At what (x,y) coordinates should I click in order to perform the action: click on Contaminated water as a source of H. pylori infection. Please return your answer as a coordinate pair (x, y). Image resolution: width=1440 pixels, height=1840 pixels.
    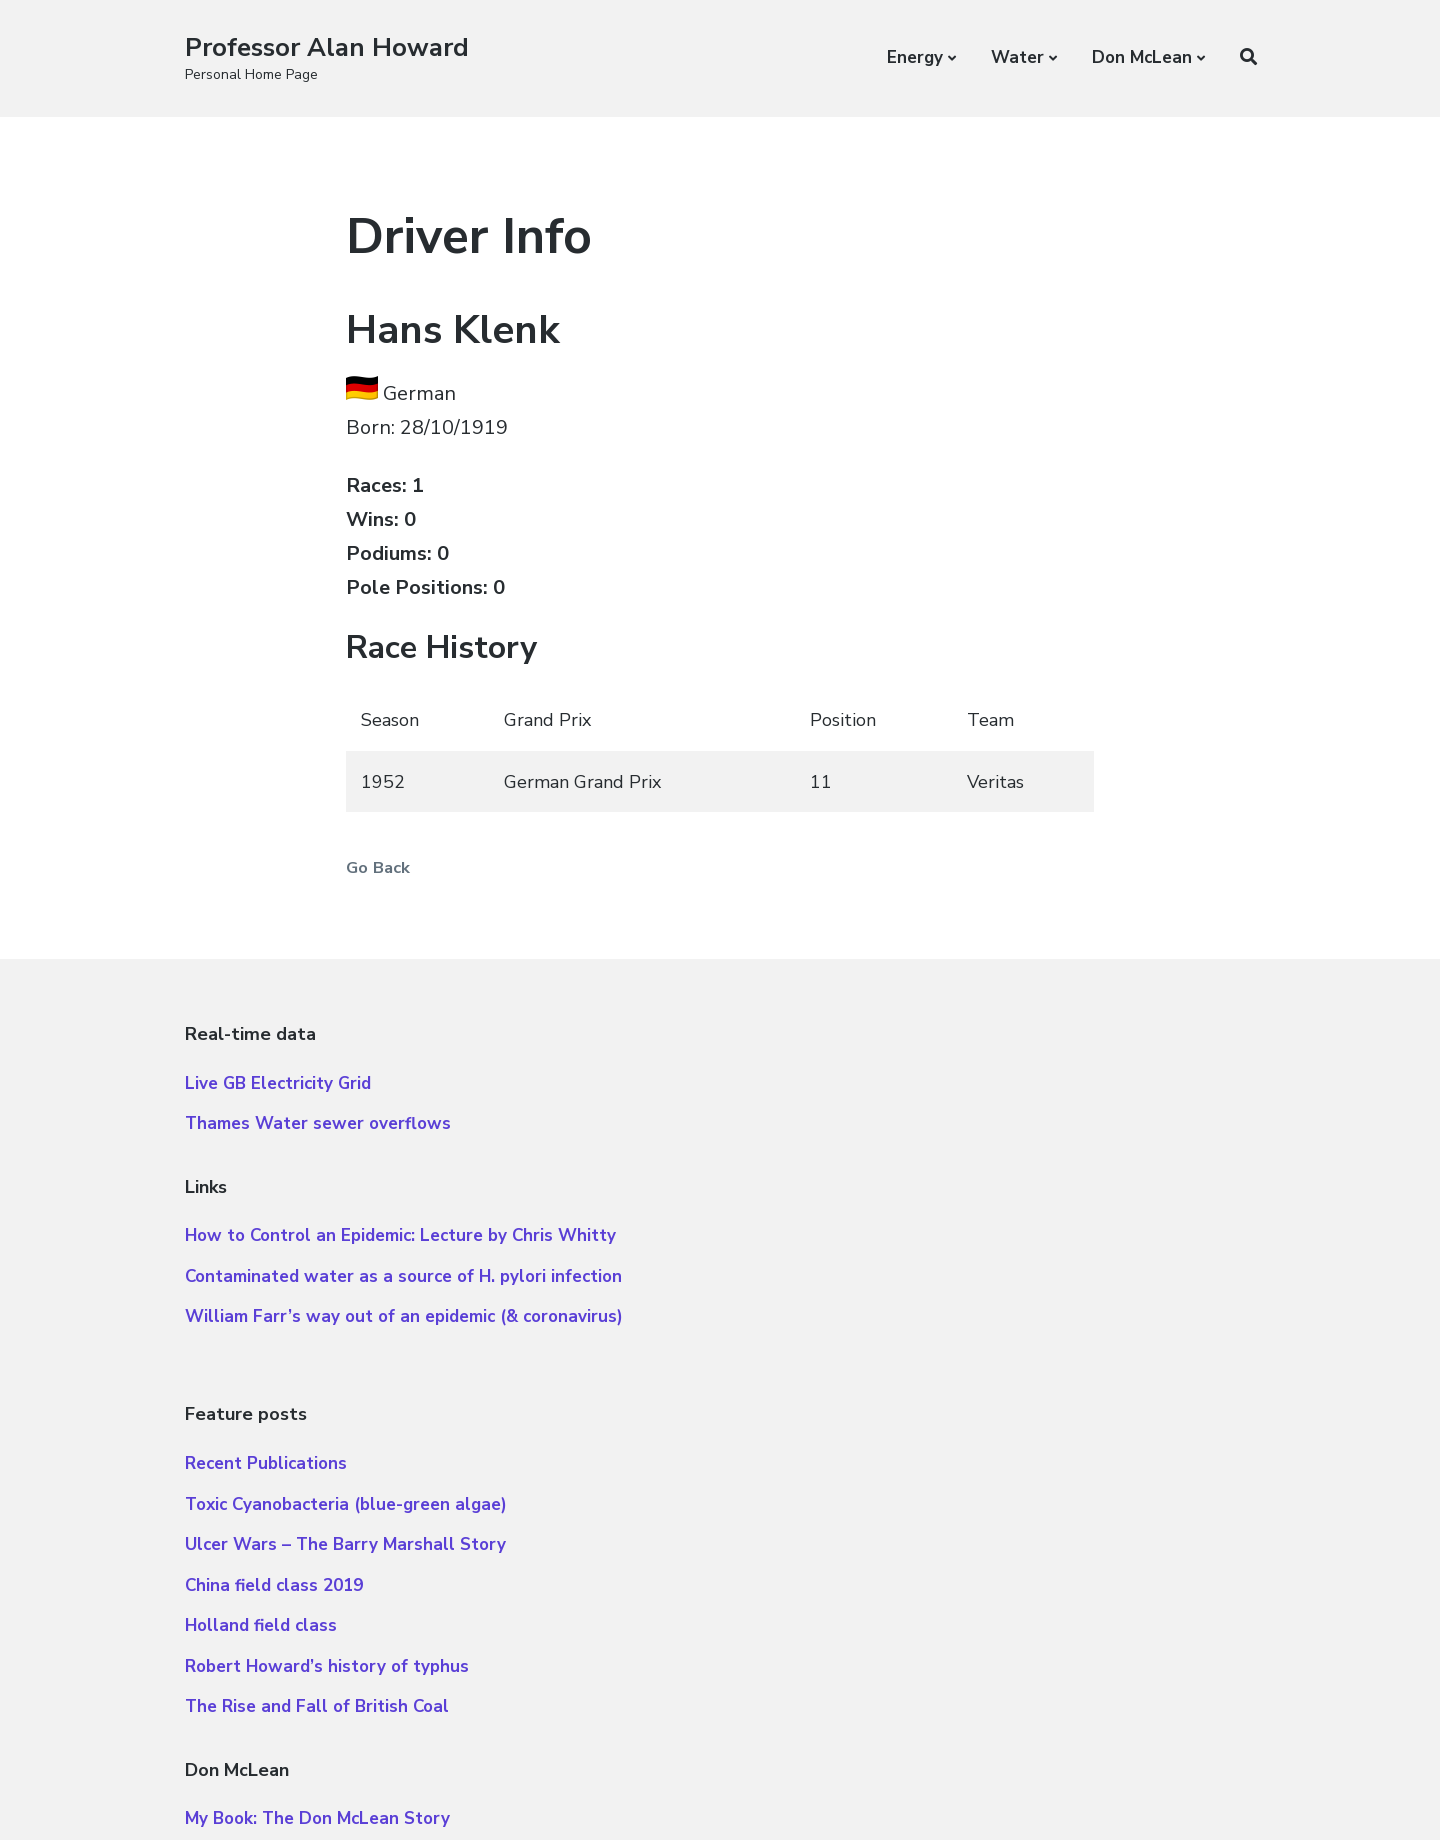
    Looking at the image, I should click on (403, 1285).